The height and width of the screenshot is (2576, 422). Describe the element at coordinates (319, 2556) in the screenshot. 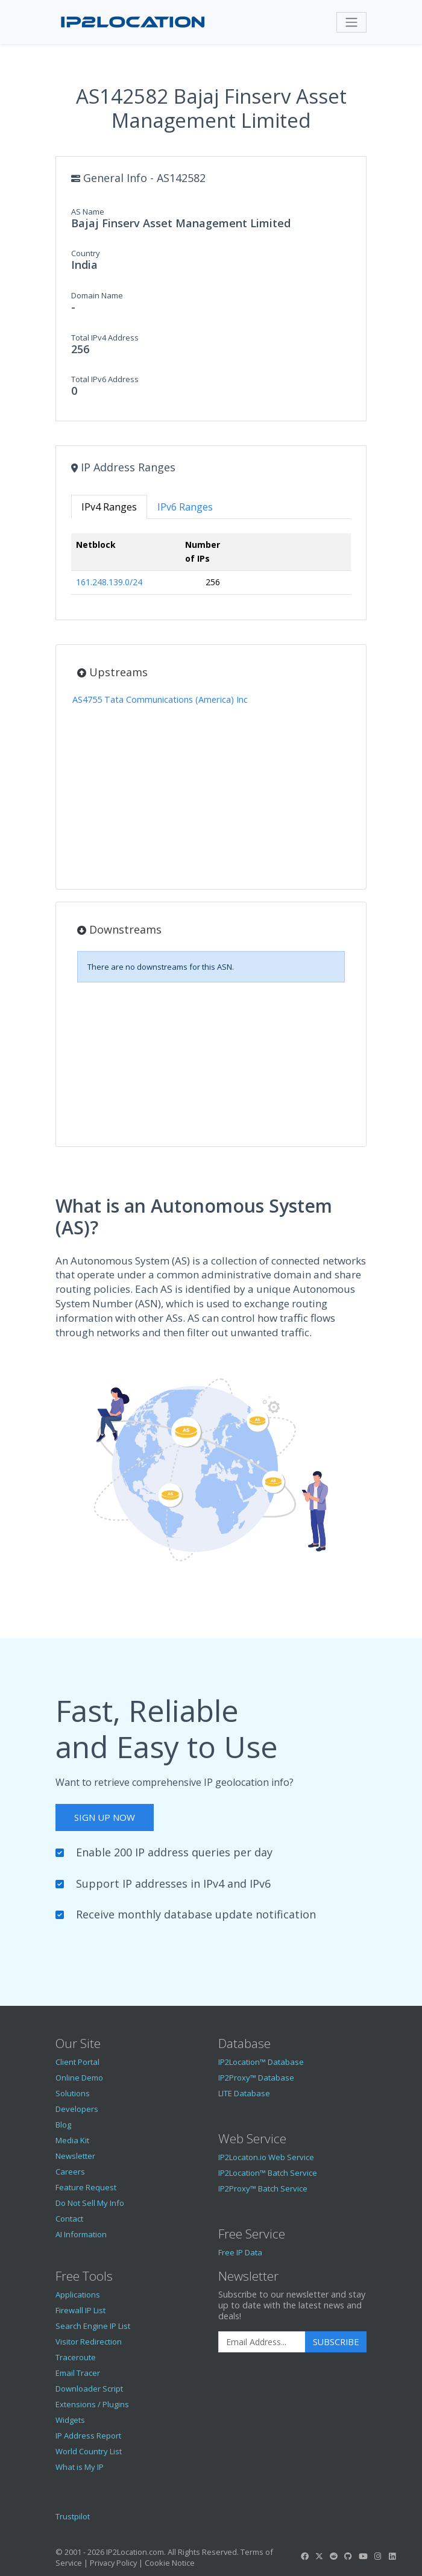

I see `[IP2Location Twitter]` at that location.